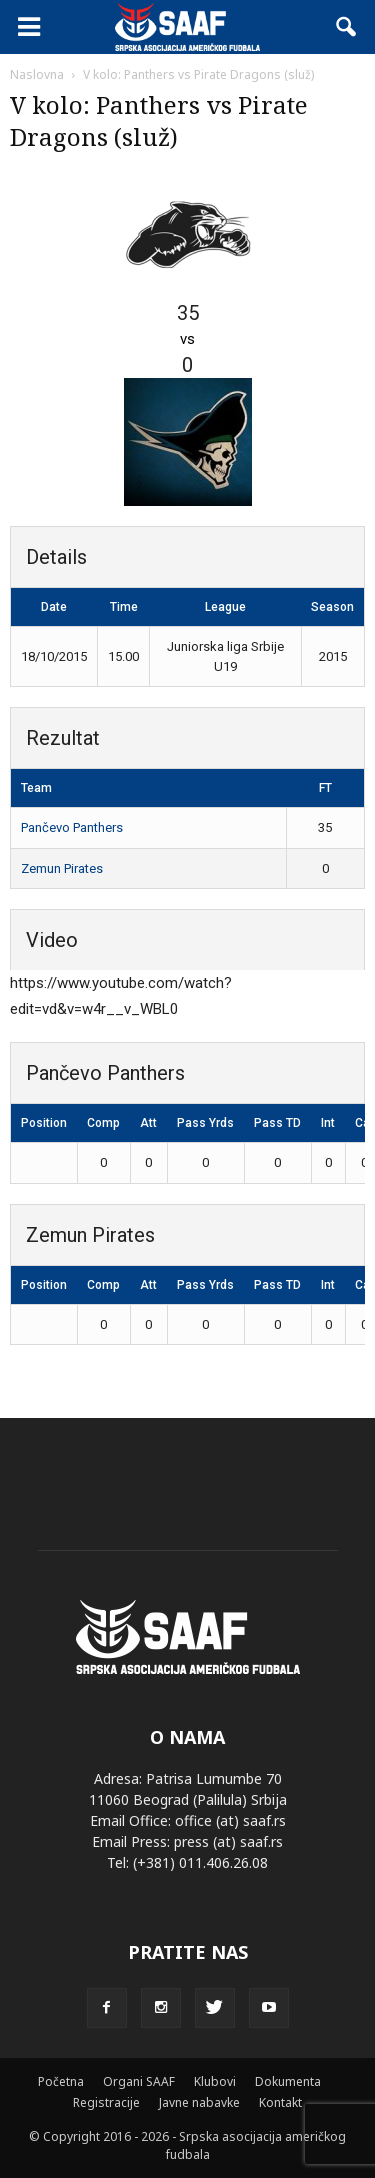 The height and width of the screenshot is (2178, 375). I want to click on Javne nabavke, so click(199, 2102).